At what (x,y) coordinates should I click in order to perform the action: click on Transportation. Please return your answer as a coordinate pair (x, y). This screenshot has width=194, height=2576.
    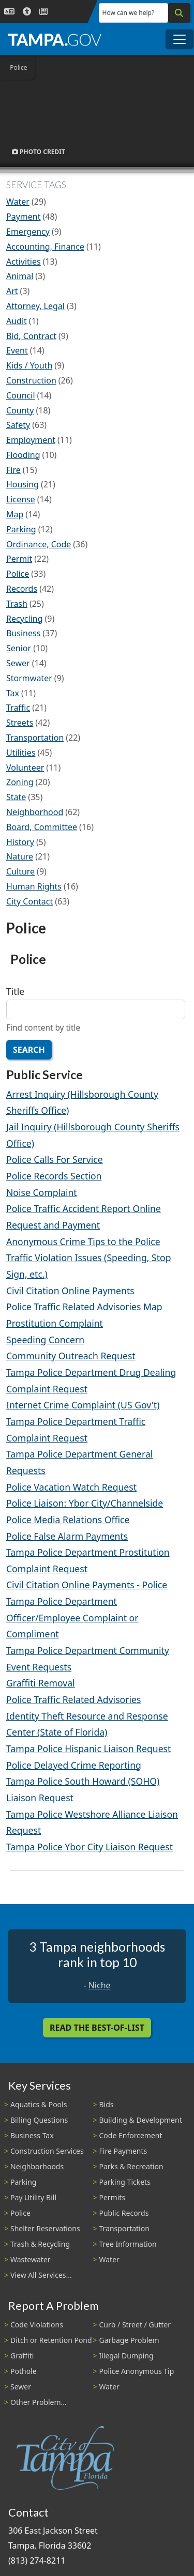
    Looking at the image, I should click on (35, 737).